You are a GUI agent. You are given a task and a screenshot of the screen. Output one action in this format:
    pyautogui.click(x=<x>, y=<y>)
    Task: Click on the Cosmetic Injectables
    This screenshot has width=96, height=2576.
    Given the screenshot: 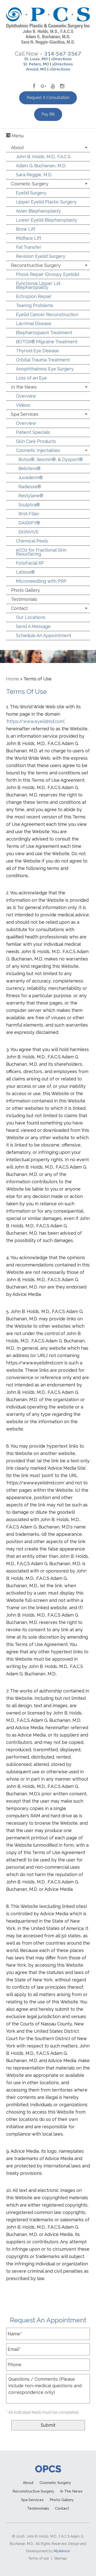 What is the action you would take?
    pyautogui.click(x=38, y=450)
    